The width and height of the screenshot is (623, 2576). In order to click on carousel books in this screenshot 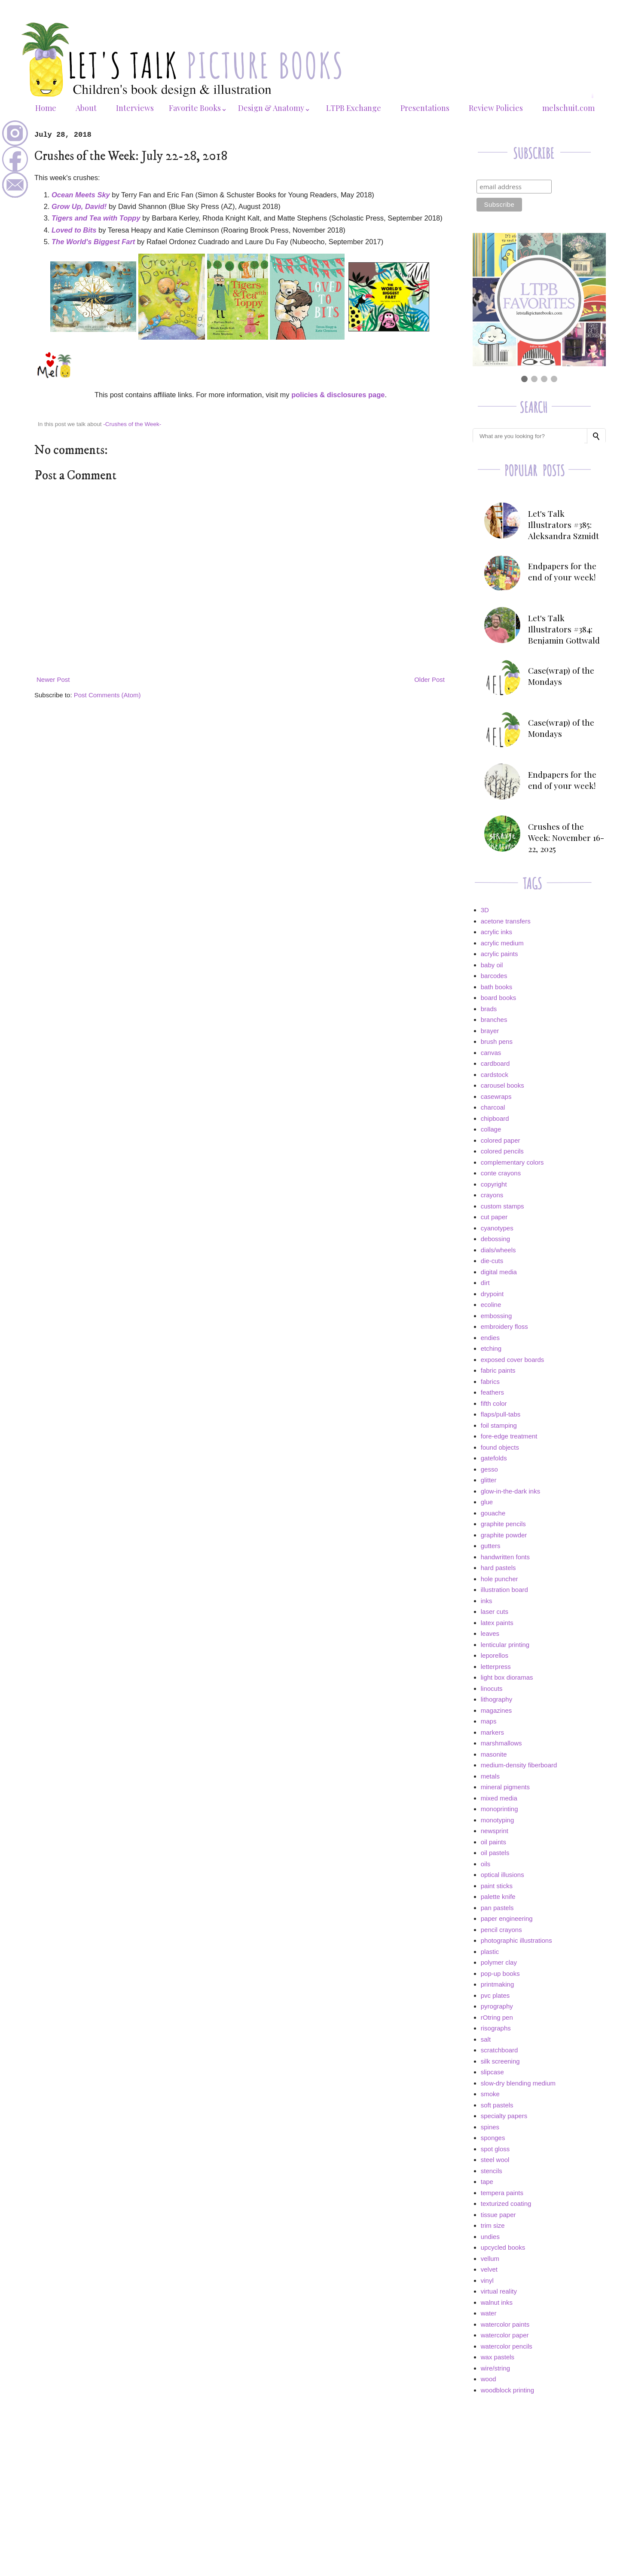, I will do `click(502, 1085)`.